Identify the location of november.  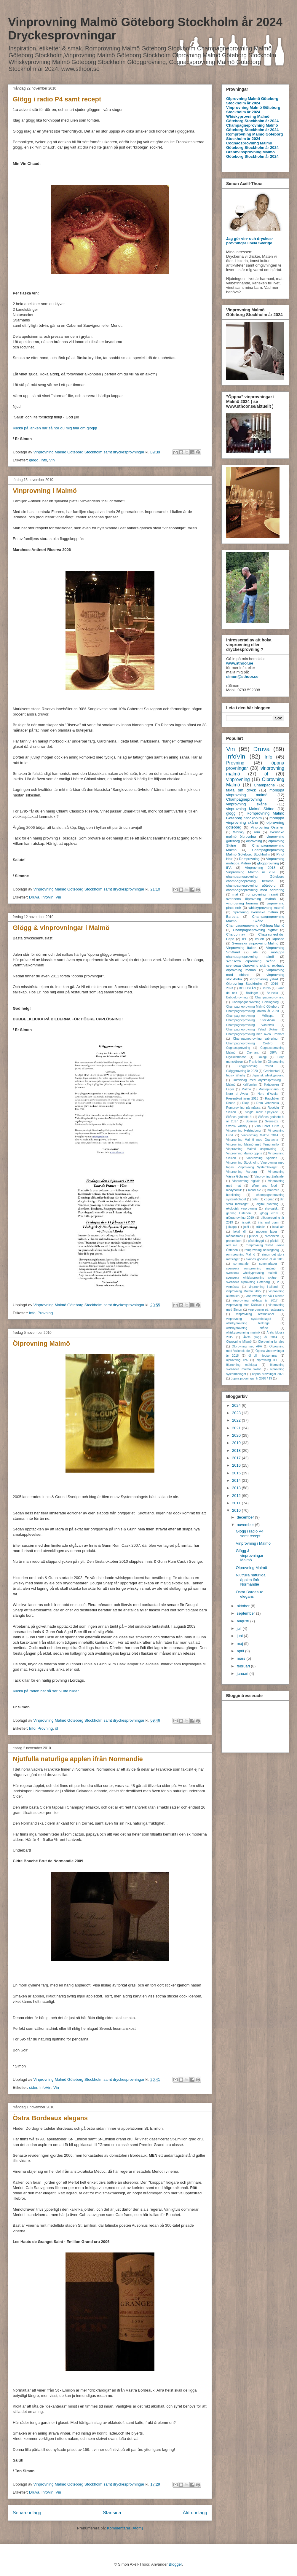
(246, 1524).